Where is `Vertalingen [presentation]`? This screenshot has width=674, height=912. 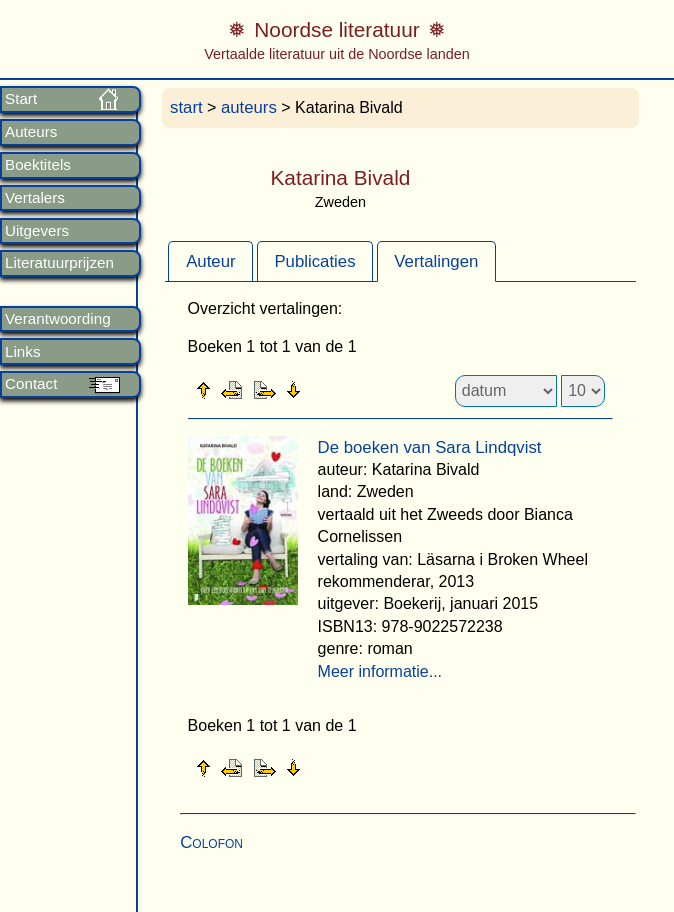
Vertalingen [presentation] is located at coordinates (436, 261).